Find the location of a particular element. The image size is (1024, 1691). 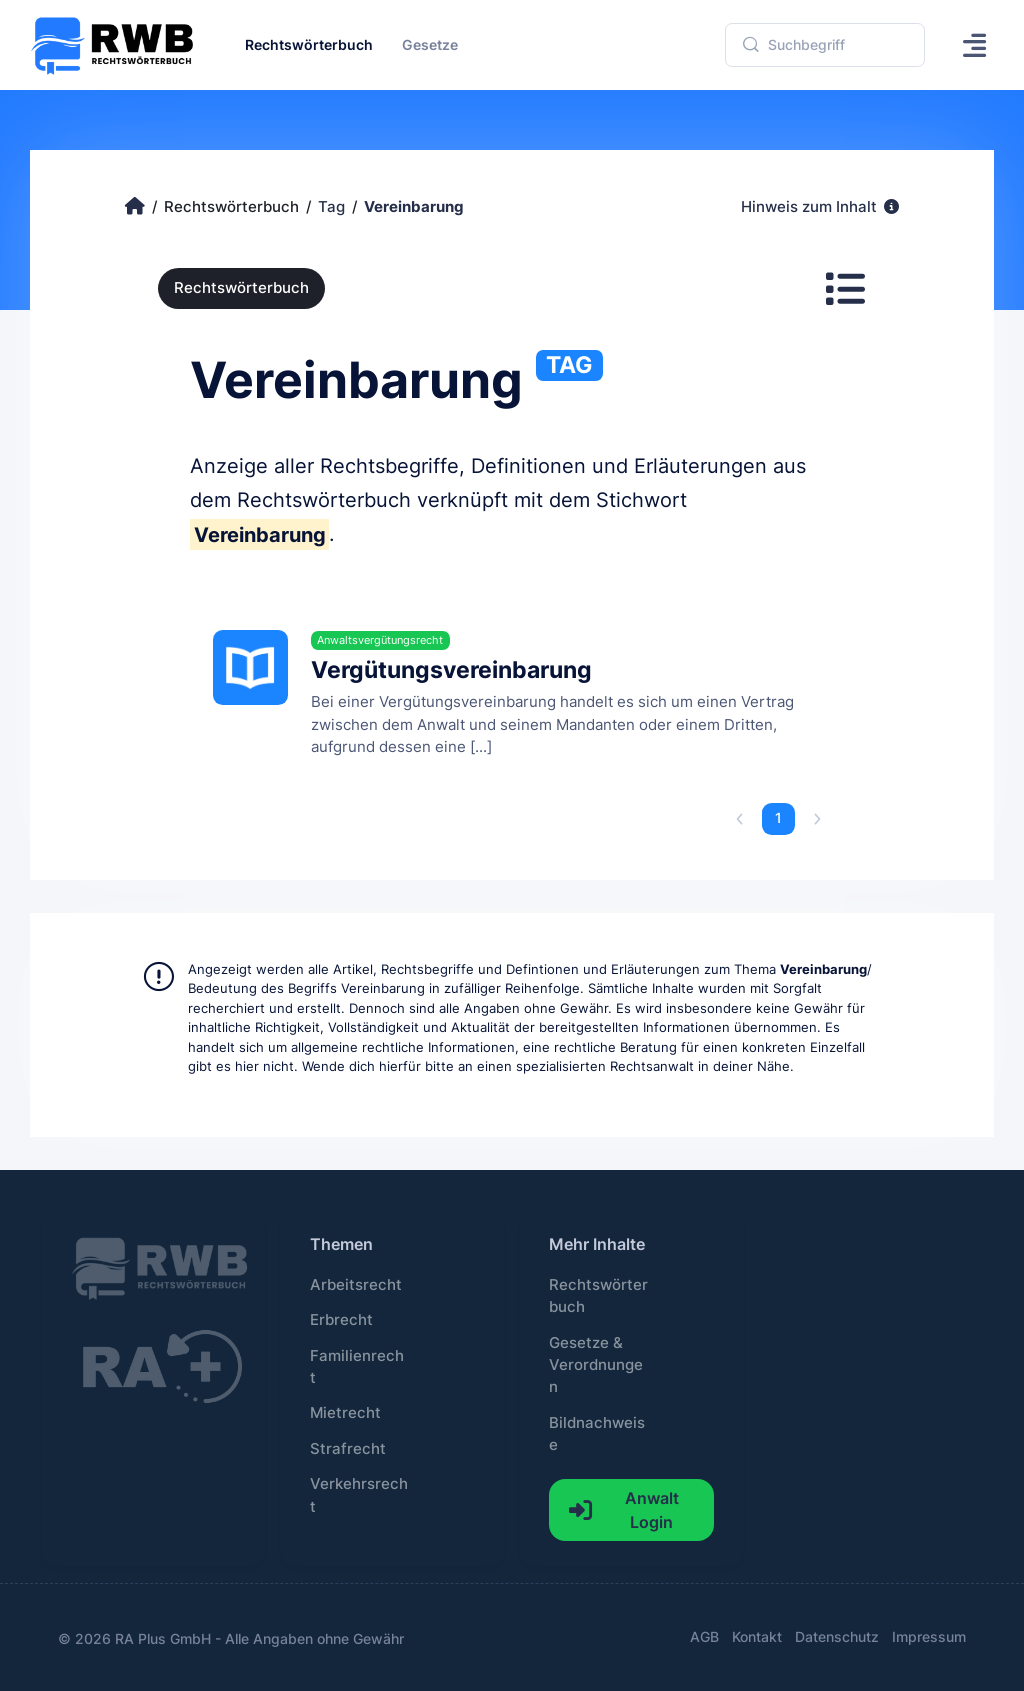

Verkehrsrecht is located at coordinates (359, 1495).